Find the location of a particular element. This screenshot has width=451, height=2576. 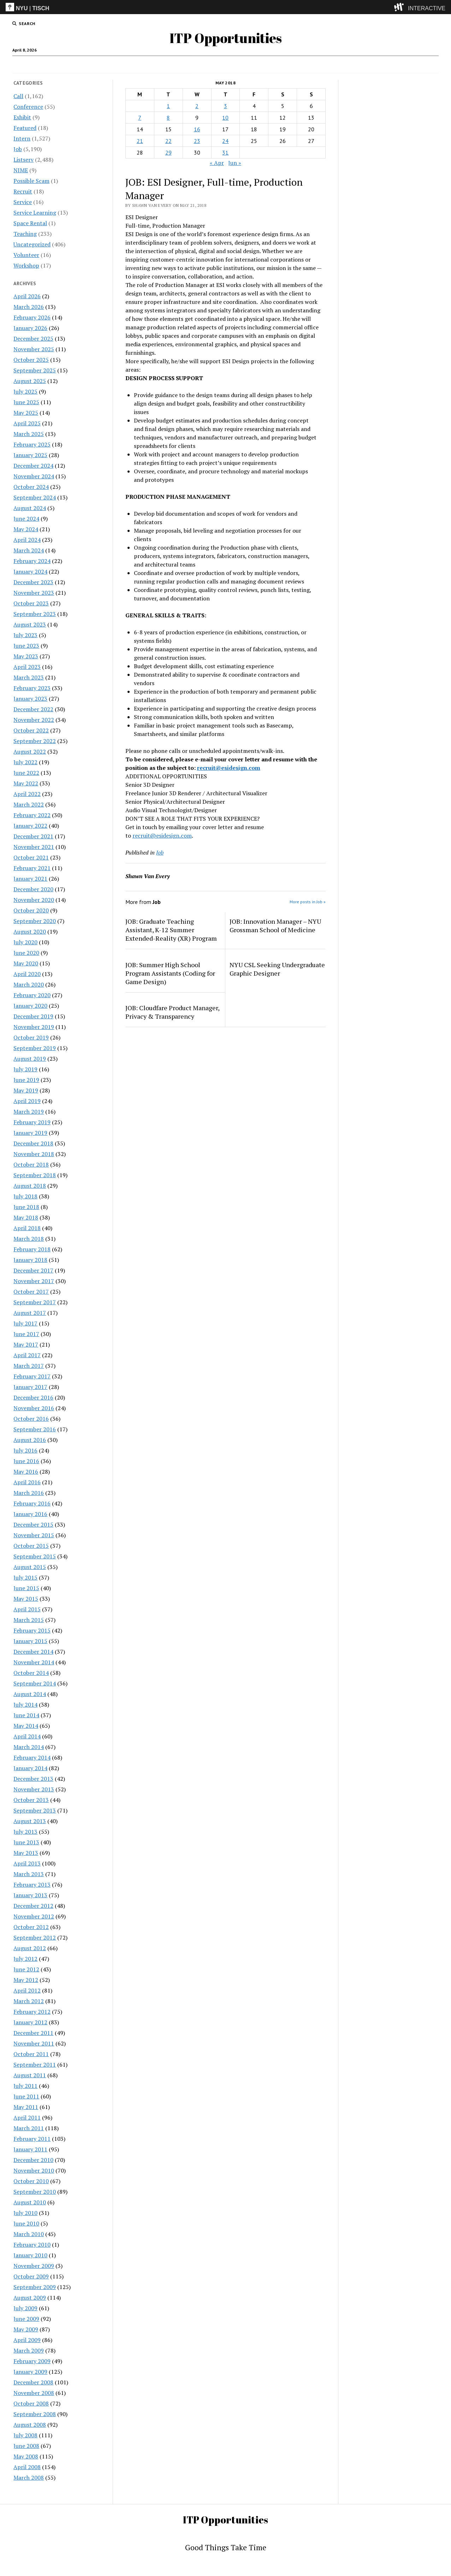

August 2011 is located at coordinates (29, 2075).